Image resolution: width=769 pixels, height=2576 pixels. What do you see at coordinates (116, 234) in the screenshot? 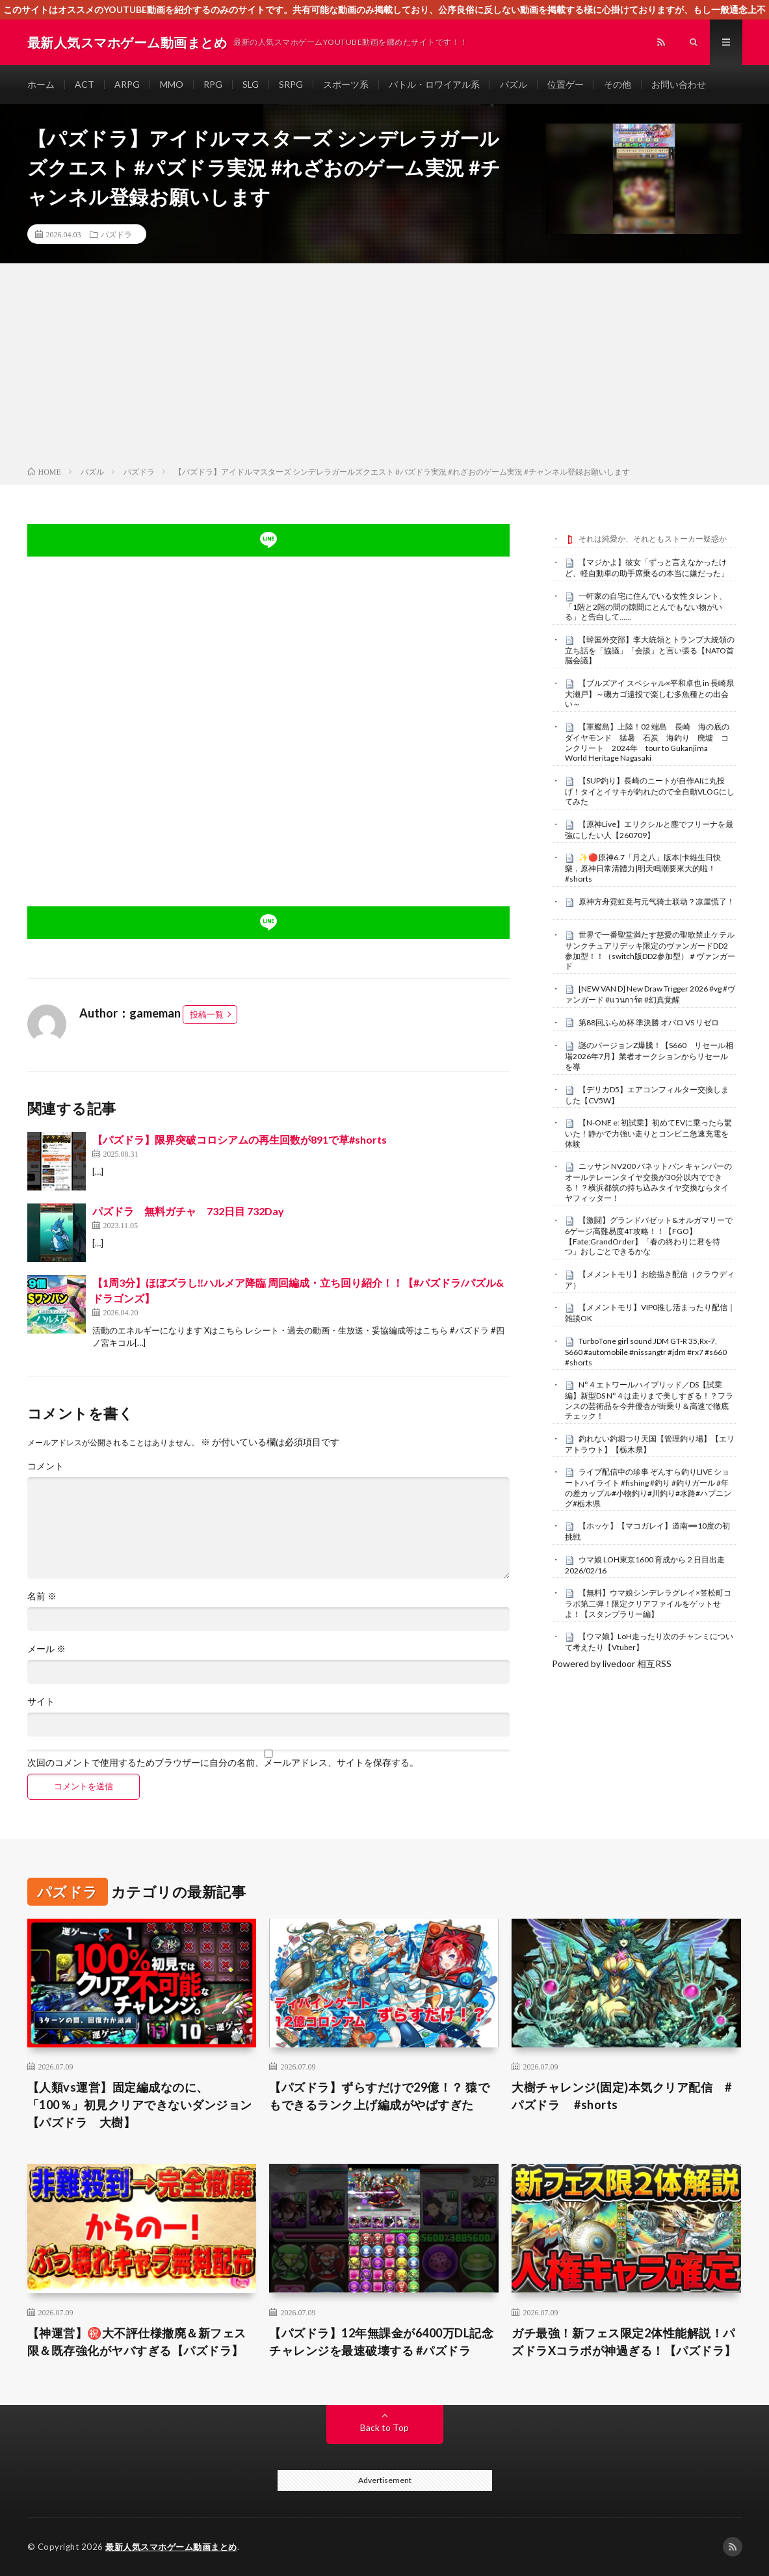
I see `パズドラ` at bounding box center [116, 234].